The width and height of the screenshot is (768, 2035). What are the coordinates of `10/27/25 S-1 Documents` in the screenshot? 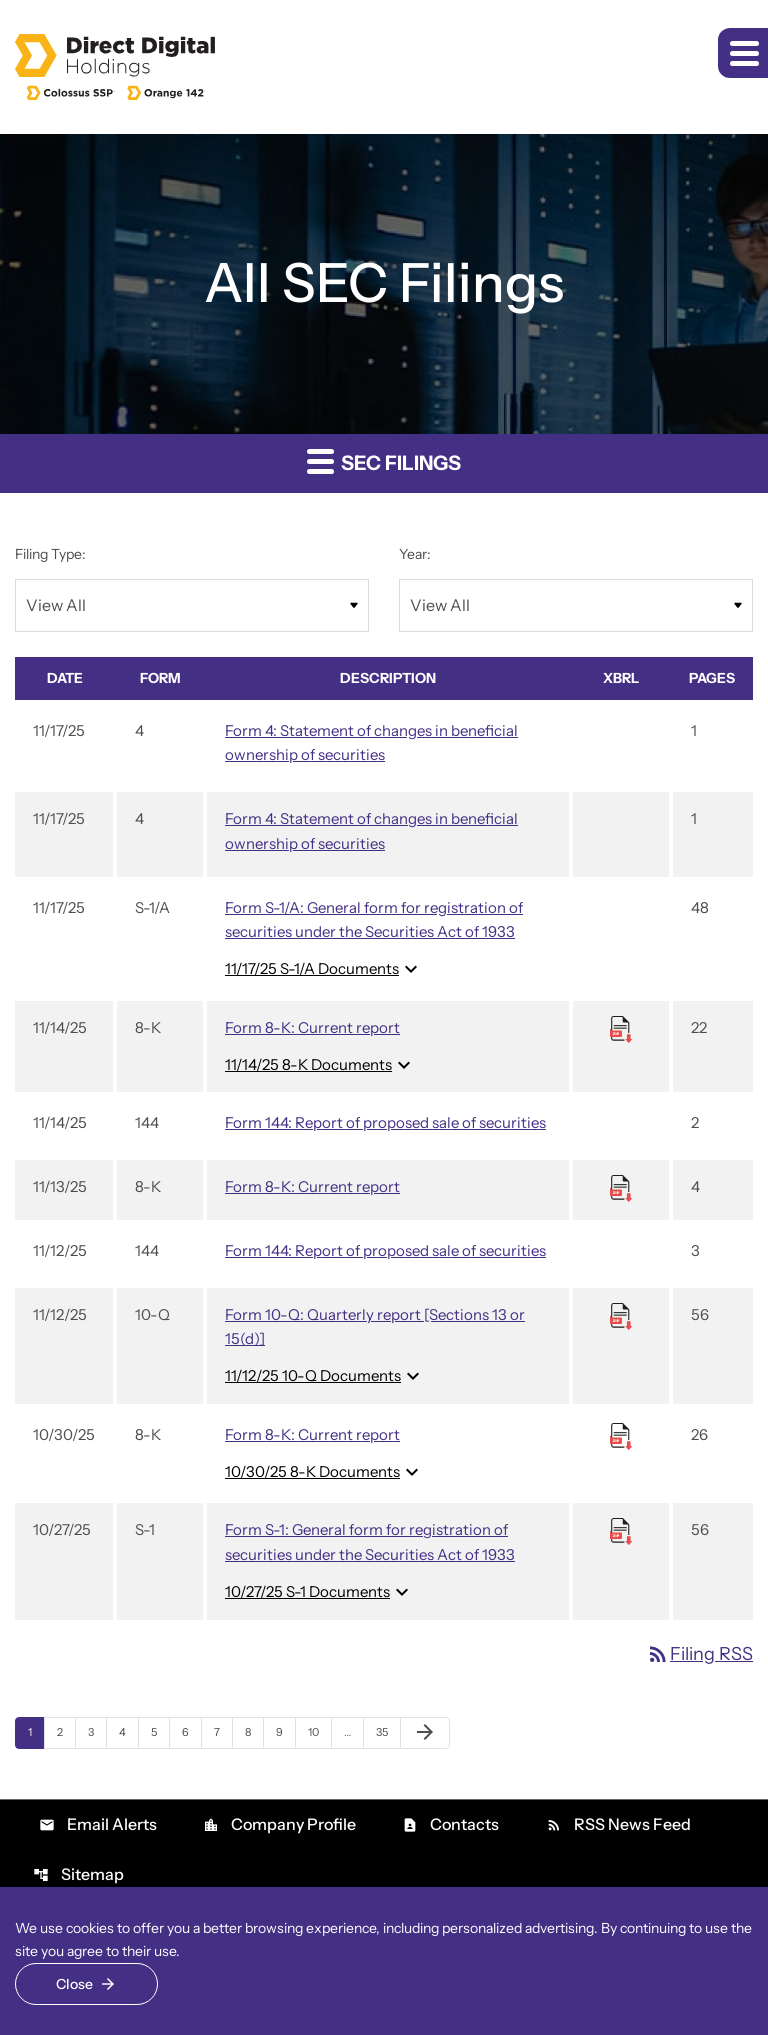 It's located at (319, 1592).